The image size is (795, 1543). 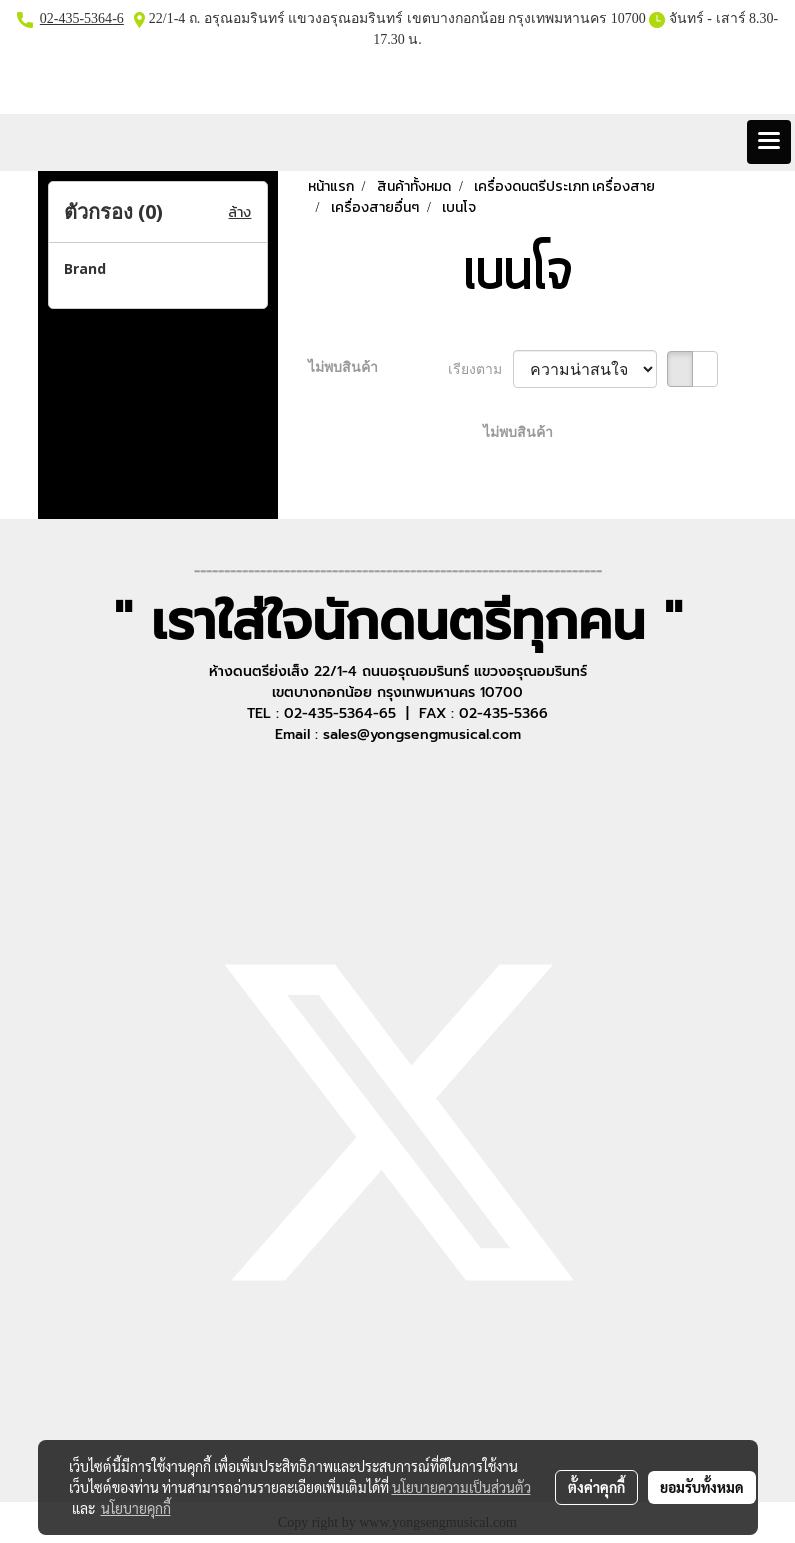 I want to click on ตั้งค่าคุกกี้, so click(x=596, y=1487).